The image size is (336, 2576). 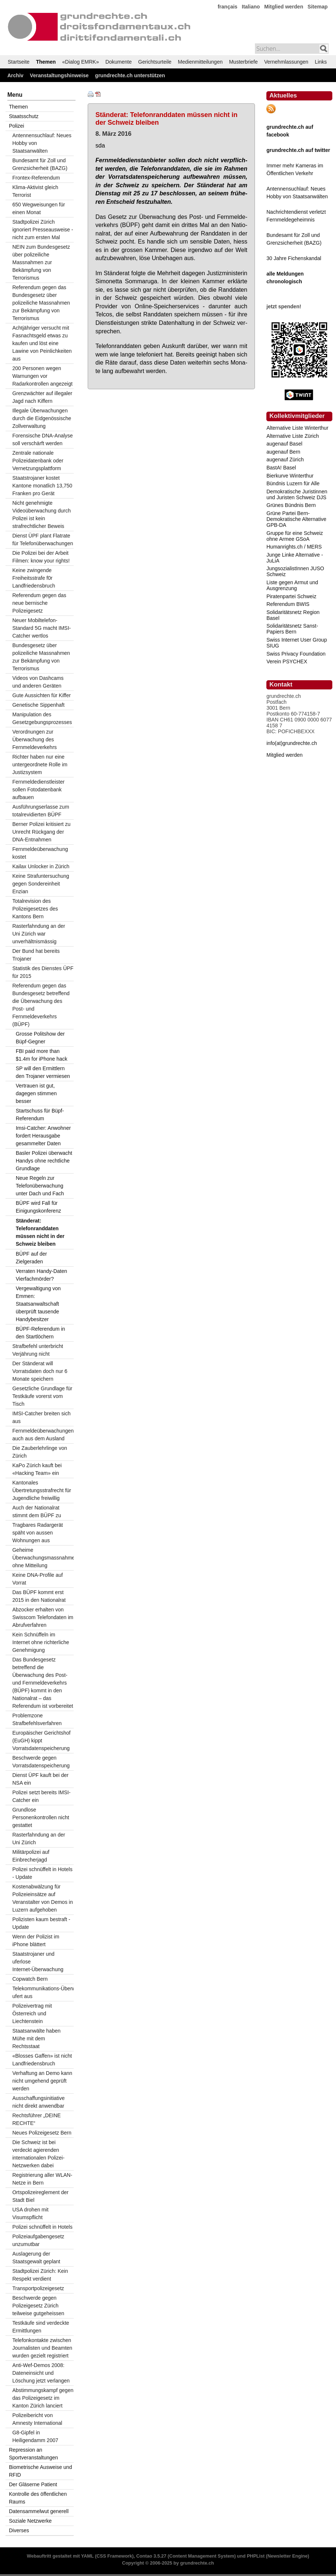 What do you see at coordinates (43, 1072) in the screenshot?
I see `SP will den Ermittlern den Trojaner vermiesen` at bounding box center [43, 1072].